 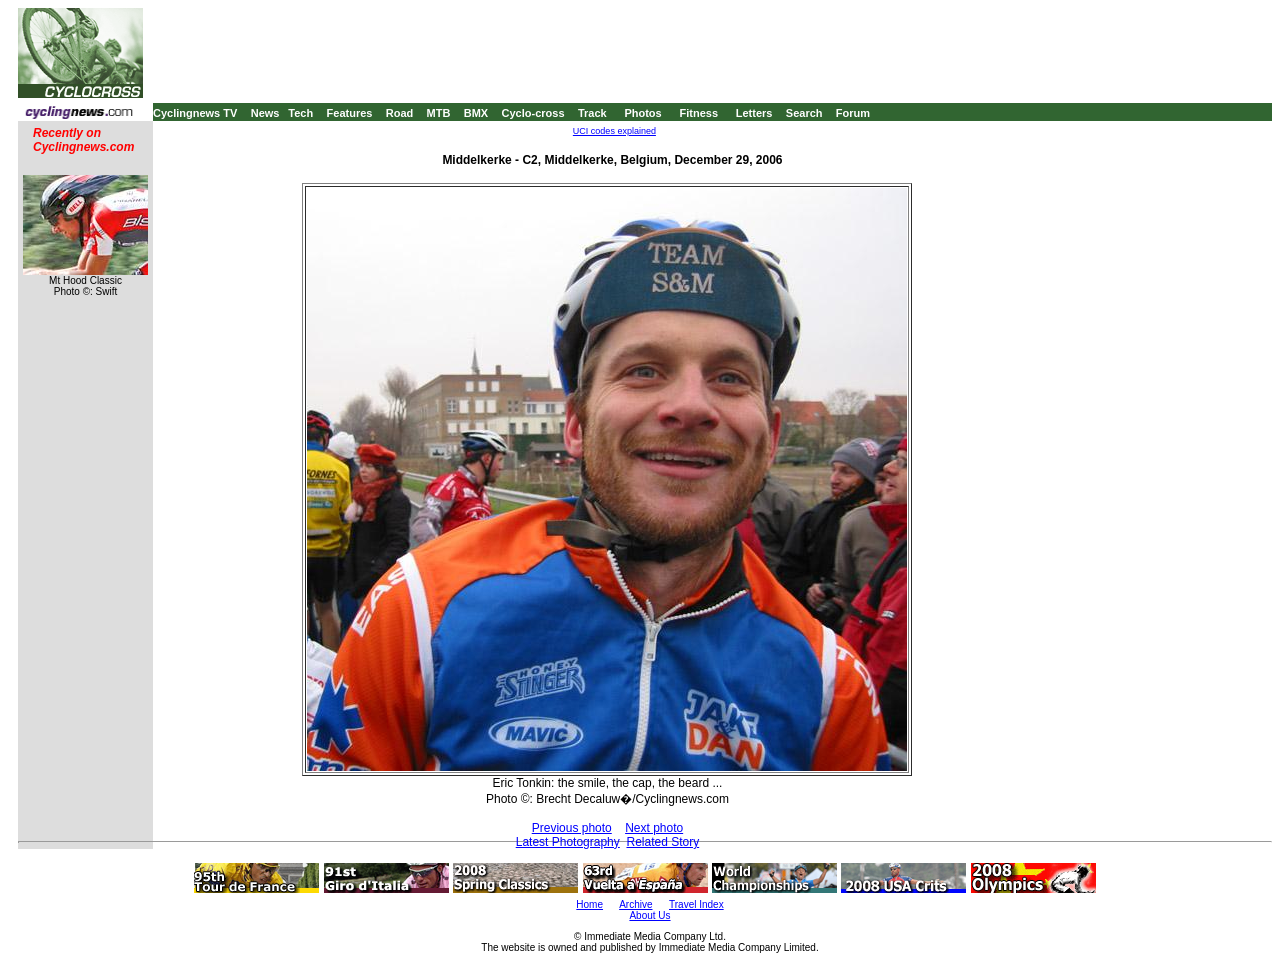 What do you see at coordinates (662, 842) in the screenshot?
I see `Related Story` at bounding box center [662, 842].